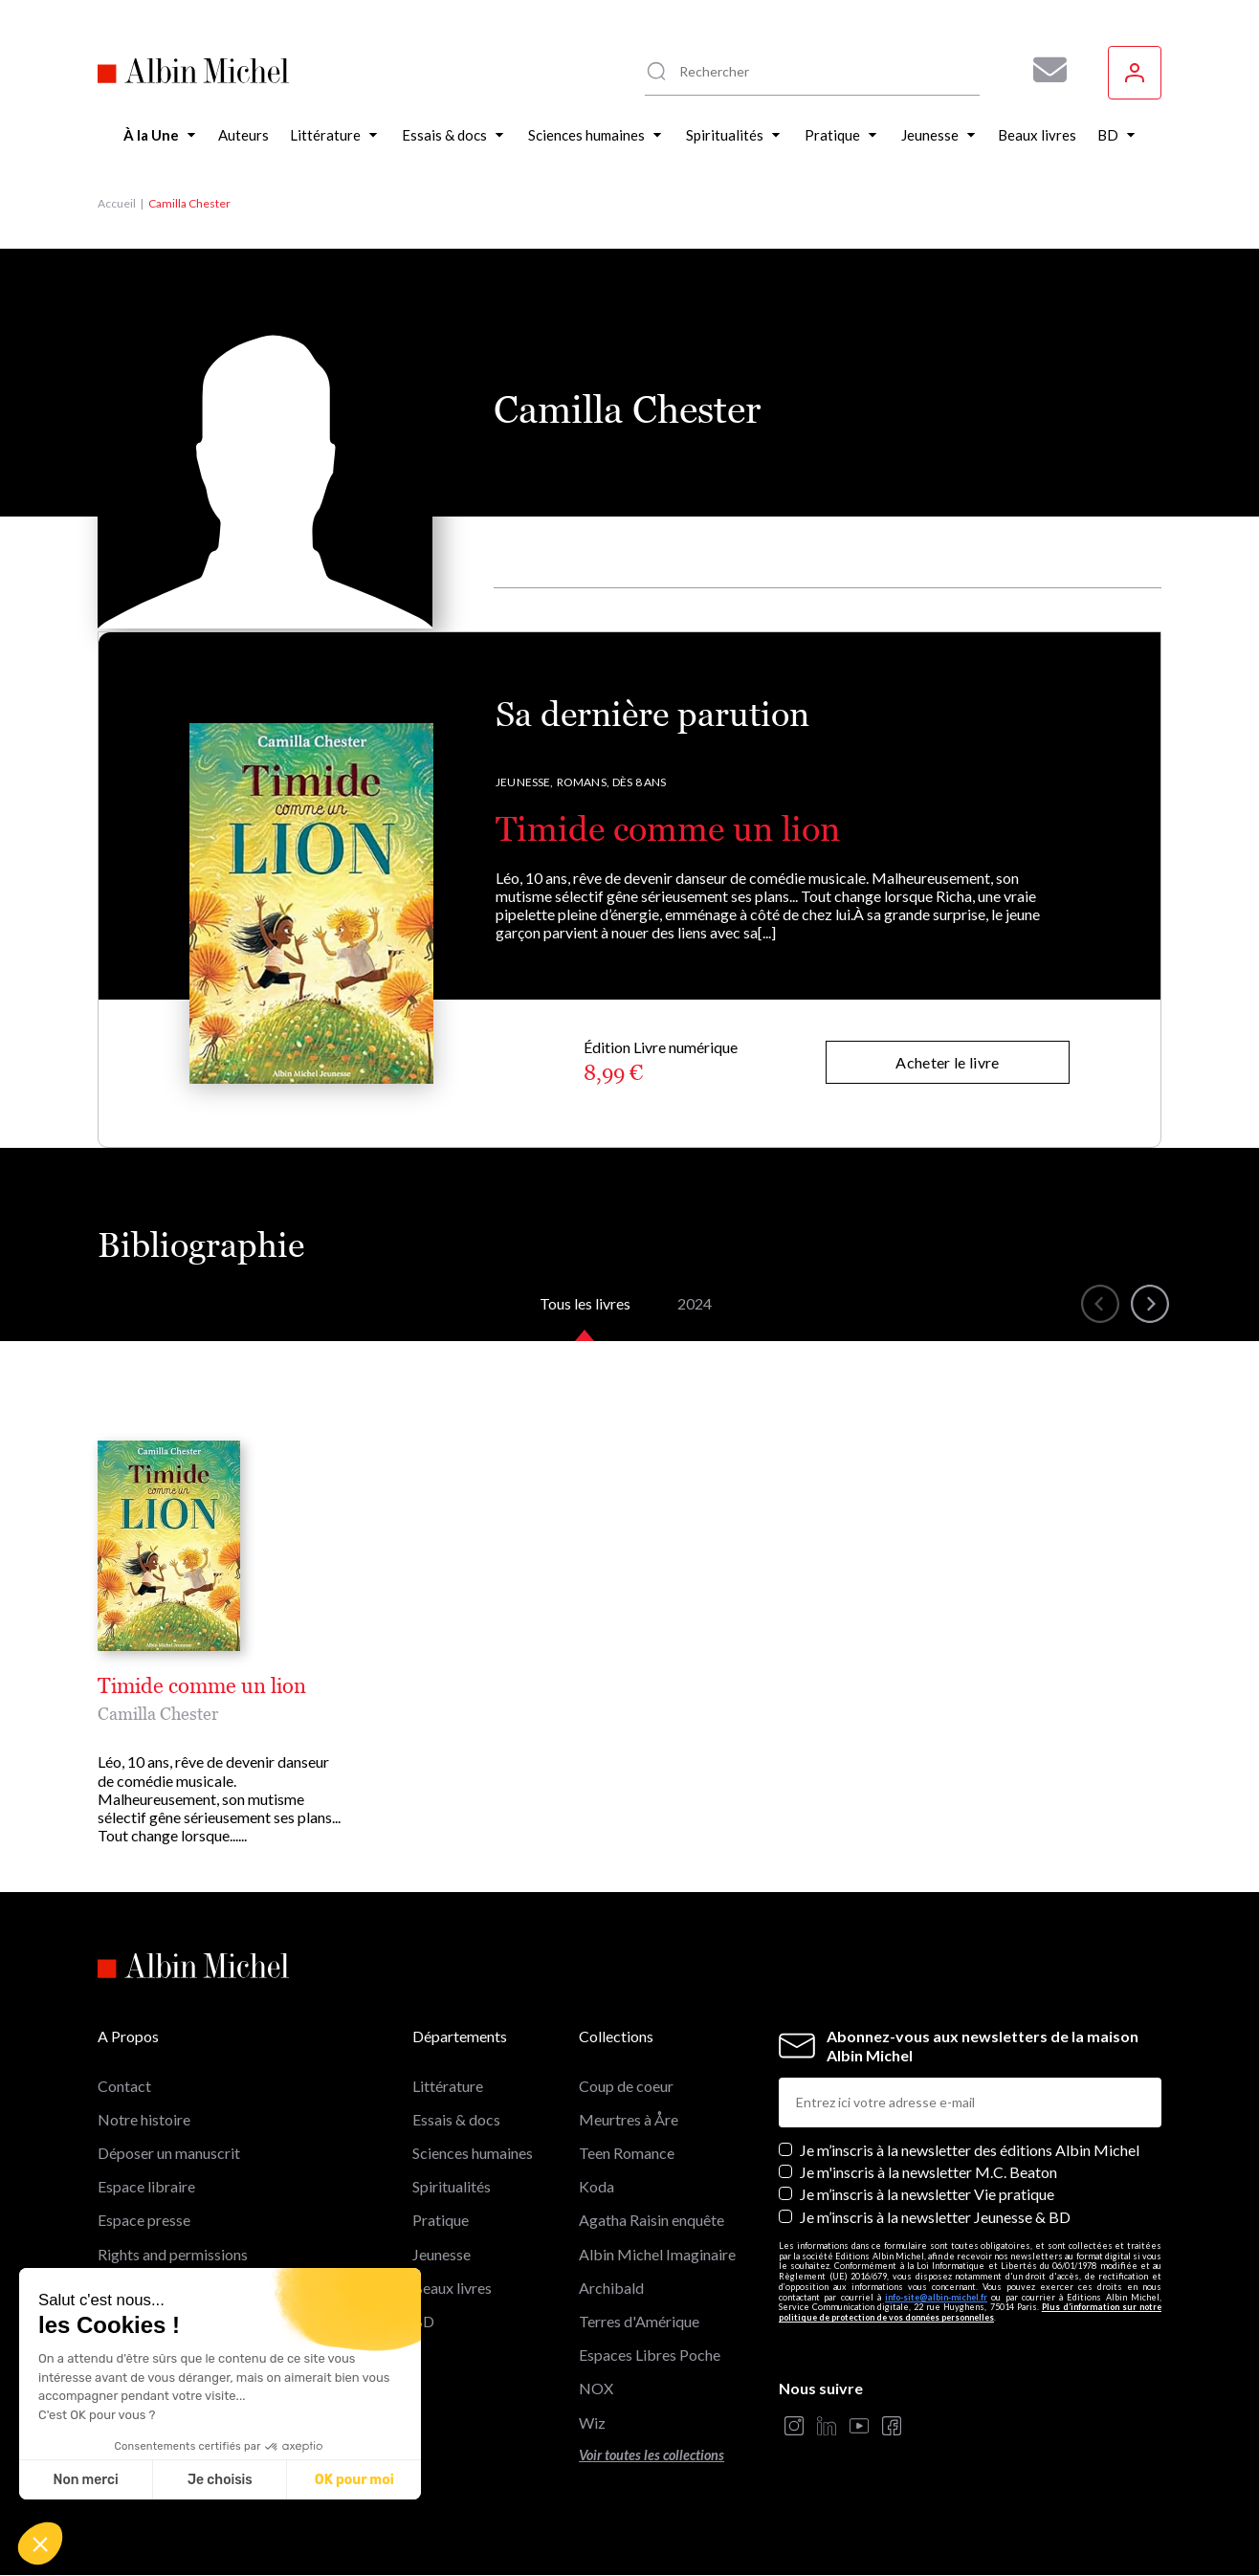 The image size is (1259, 2576). What do you see at coordinates (947, 1062) in the screenshot?
I see `Acheter le livre` at bounding box center [947, 1062].